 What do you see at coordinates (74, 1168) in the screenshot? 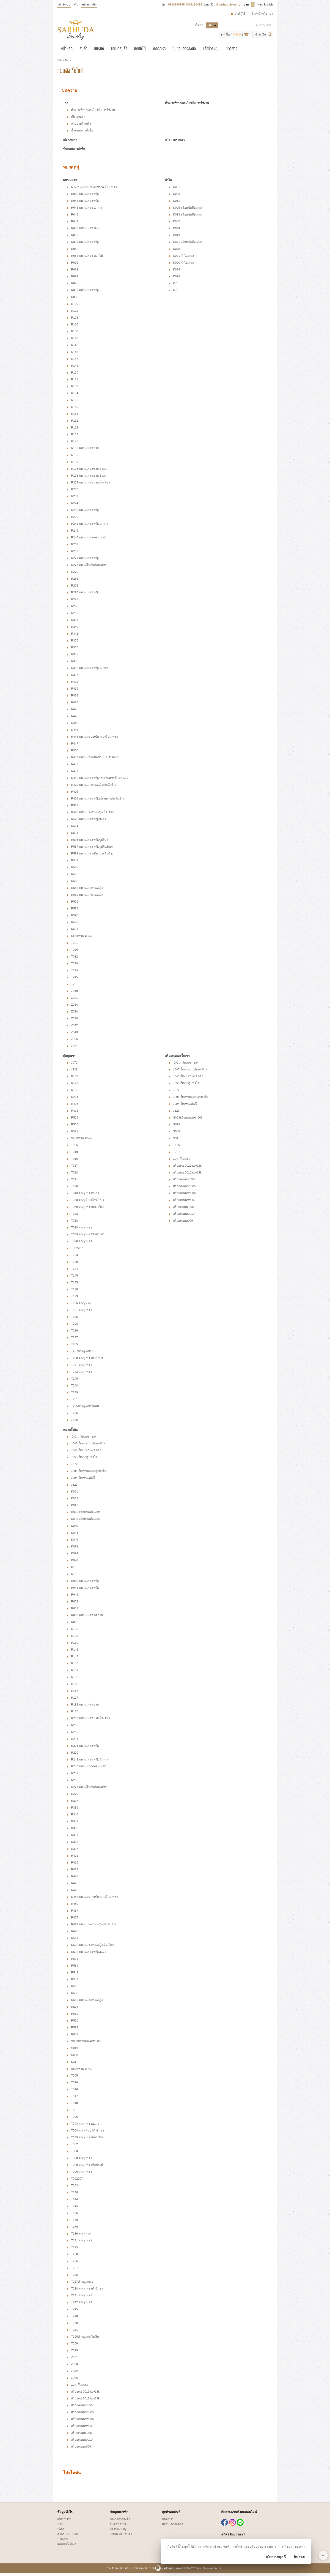
I see `T017` at bounding box center [74, 1168].